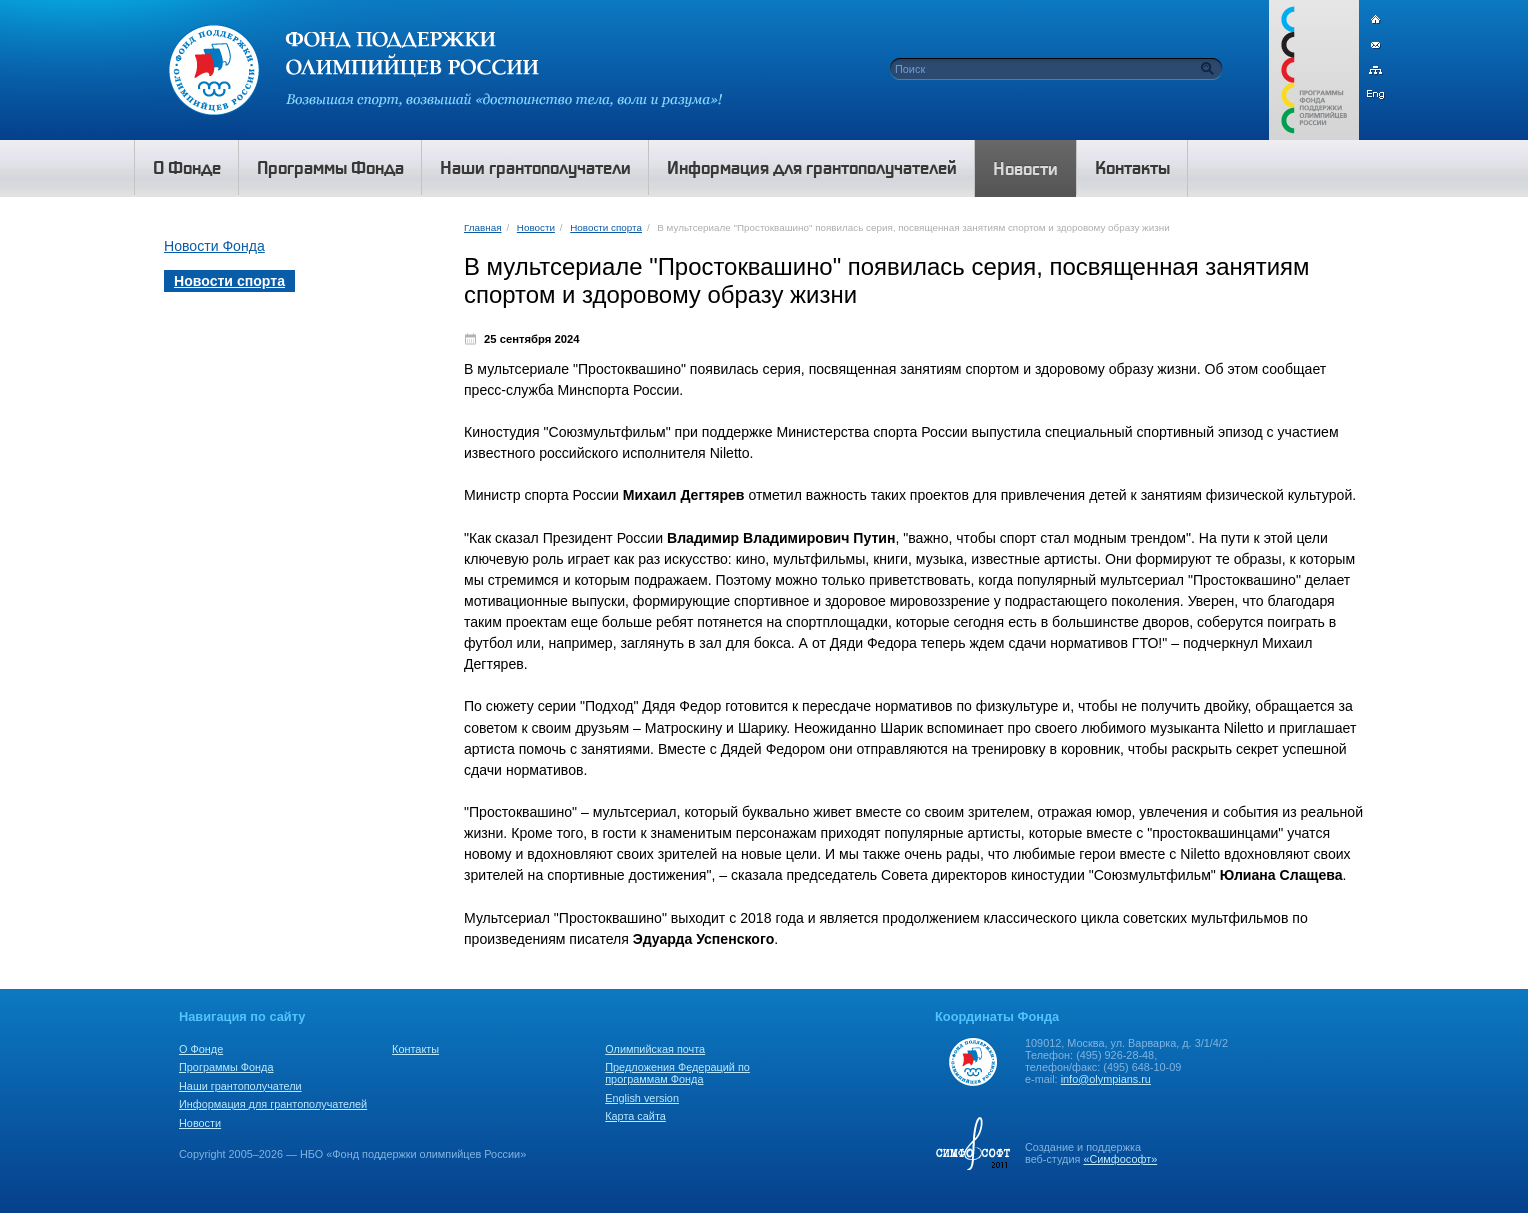  Describe the element at coordinates (606, 227) in the screenshot. I see `Новости спорта` at that location.